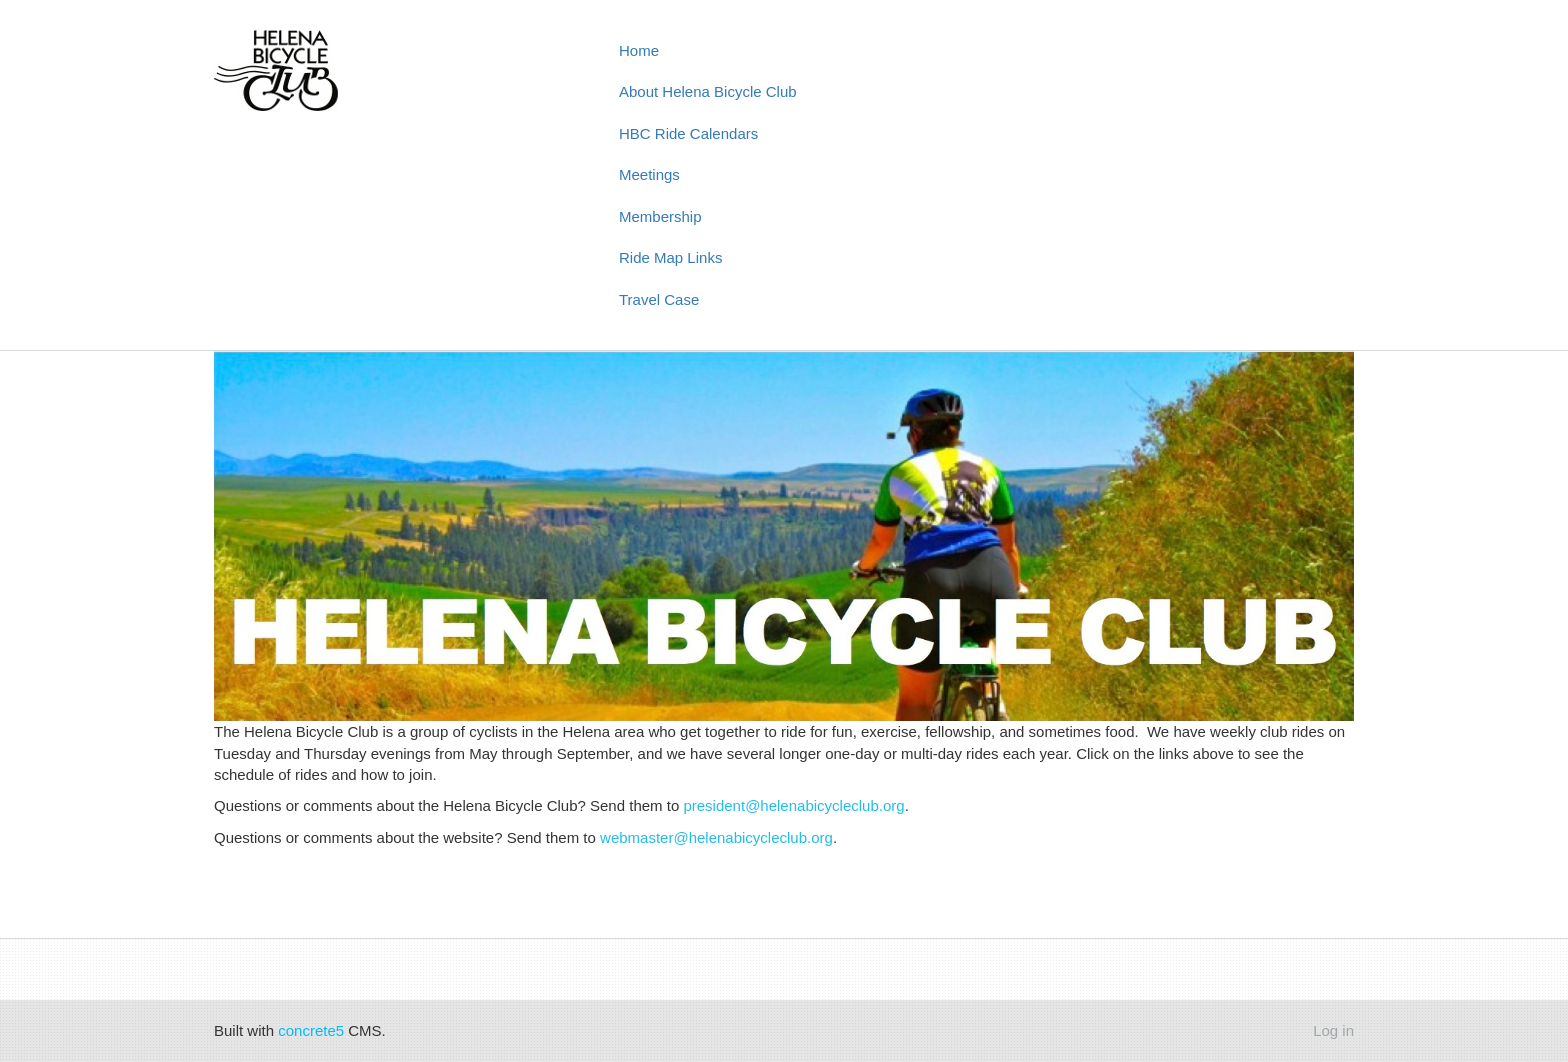  Describe the element at coordinates (649, 174) in the screenshot. I see `Meetings` at that location.